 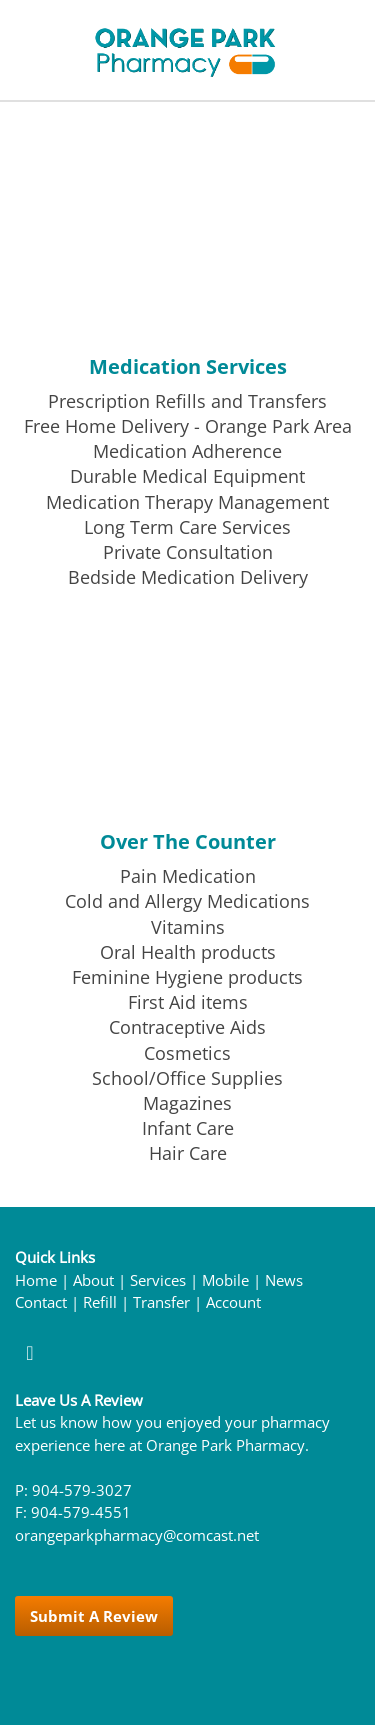 I want to click on Mobile, so click(x=225, y=1280).